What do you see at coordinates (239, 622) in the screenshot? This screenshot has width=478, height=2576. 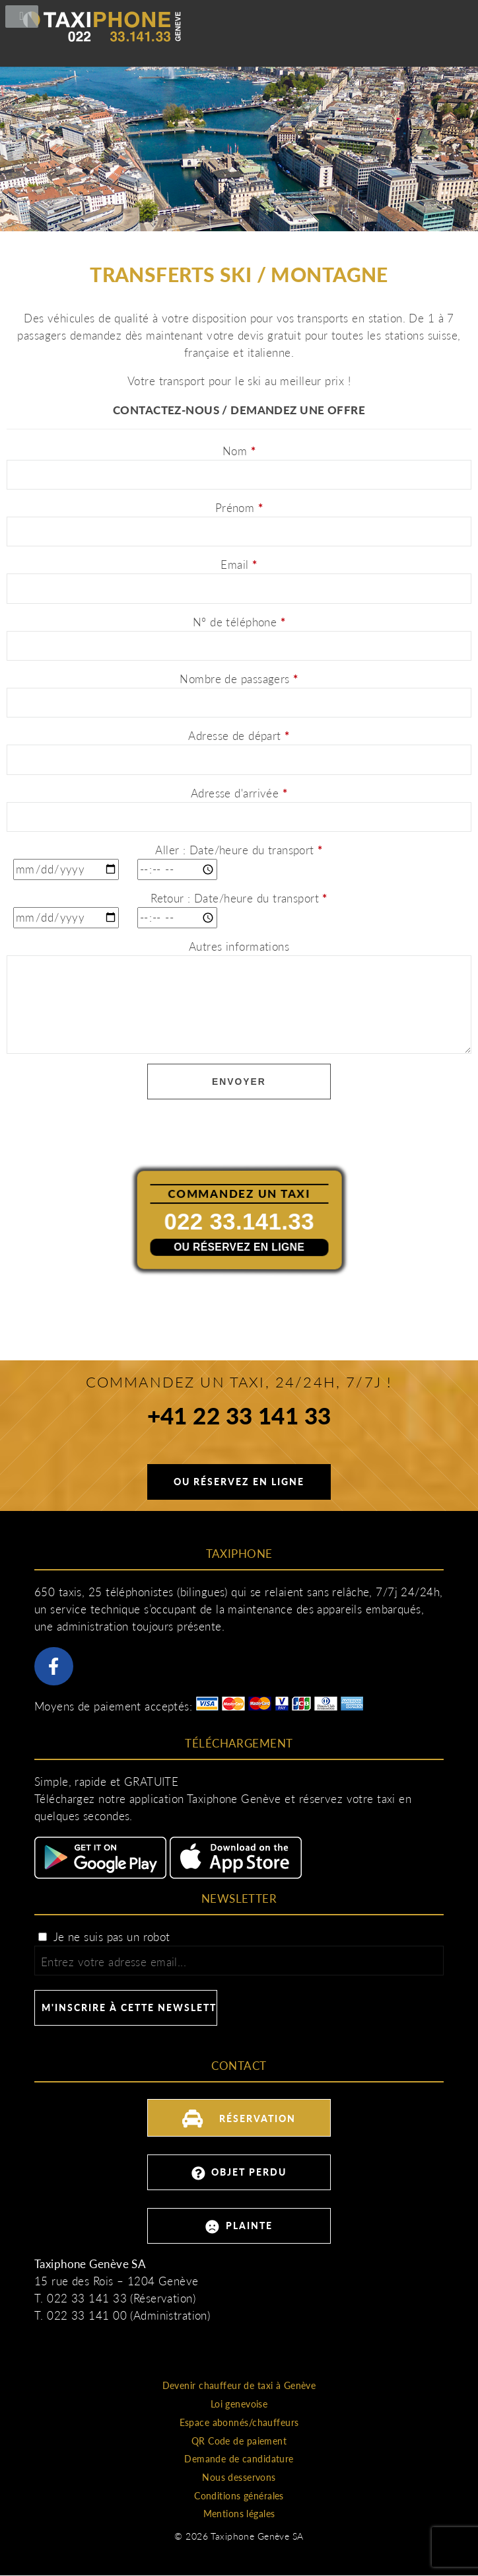 I see `N° de téléphone` at bounding box center [239, 622].